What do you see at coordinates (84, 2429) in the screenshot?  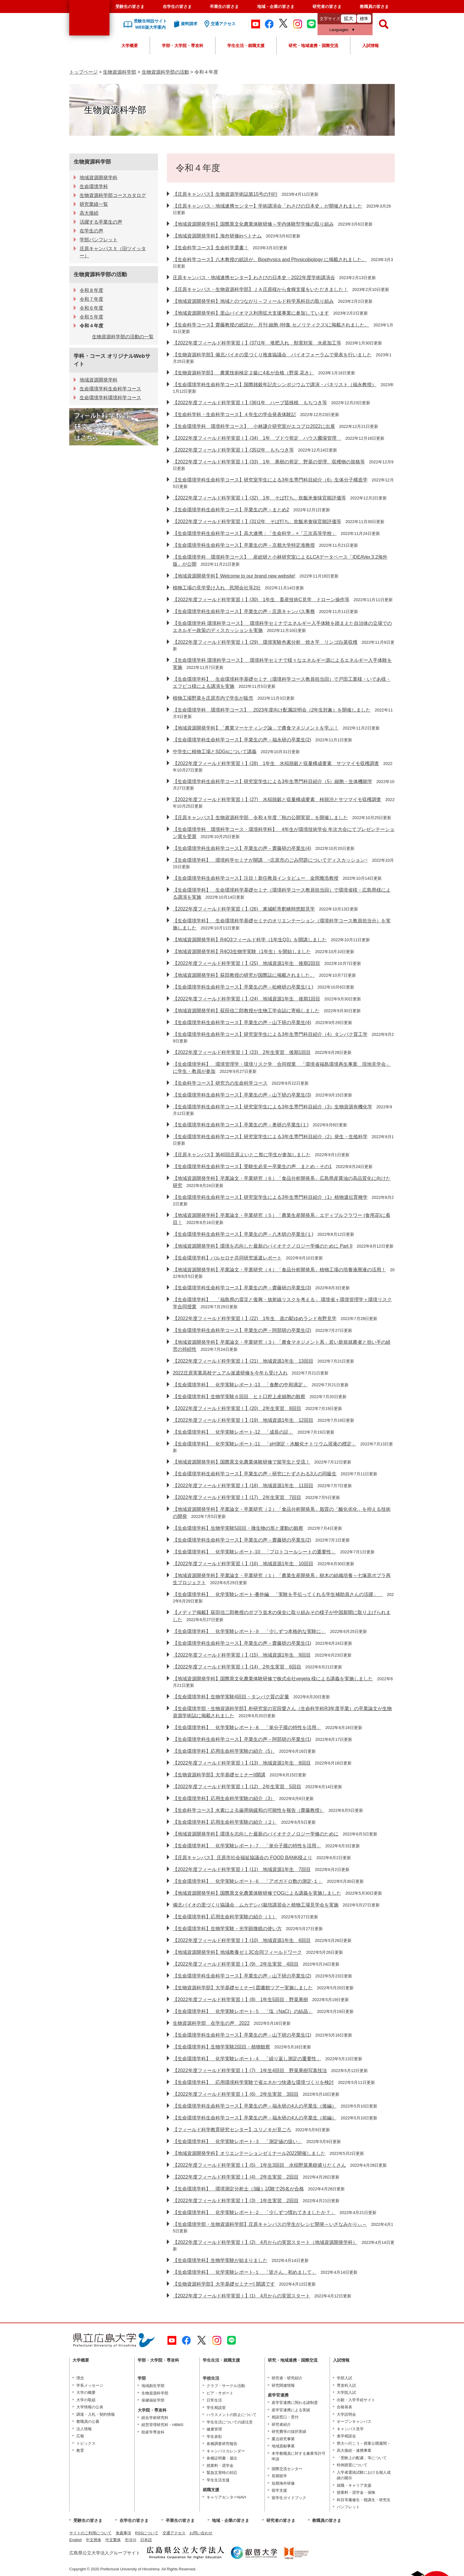 I see `法人情報` at bounding box center [84, 2429].